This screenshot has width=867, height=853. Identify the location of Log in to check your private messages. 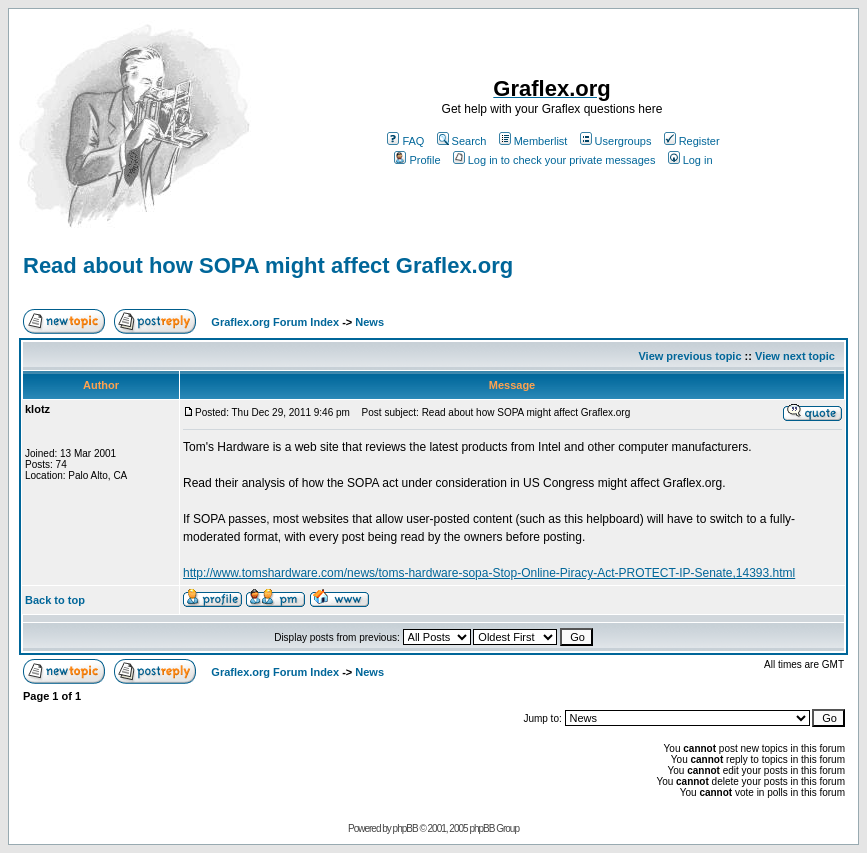
(554, 160).